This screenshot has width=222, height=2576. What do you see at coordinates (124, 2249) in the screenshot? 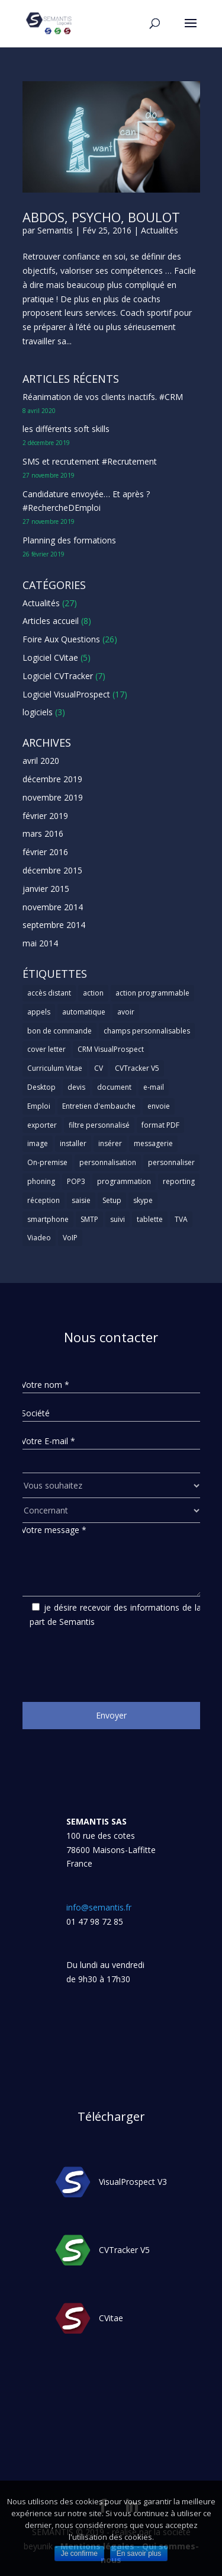
I see `CVTracker V5` at bounding box center [124, 2249].